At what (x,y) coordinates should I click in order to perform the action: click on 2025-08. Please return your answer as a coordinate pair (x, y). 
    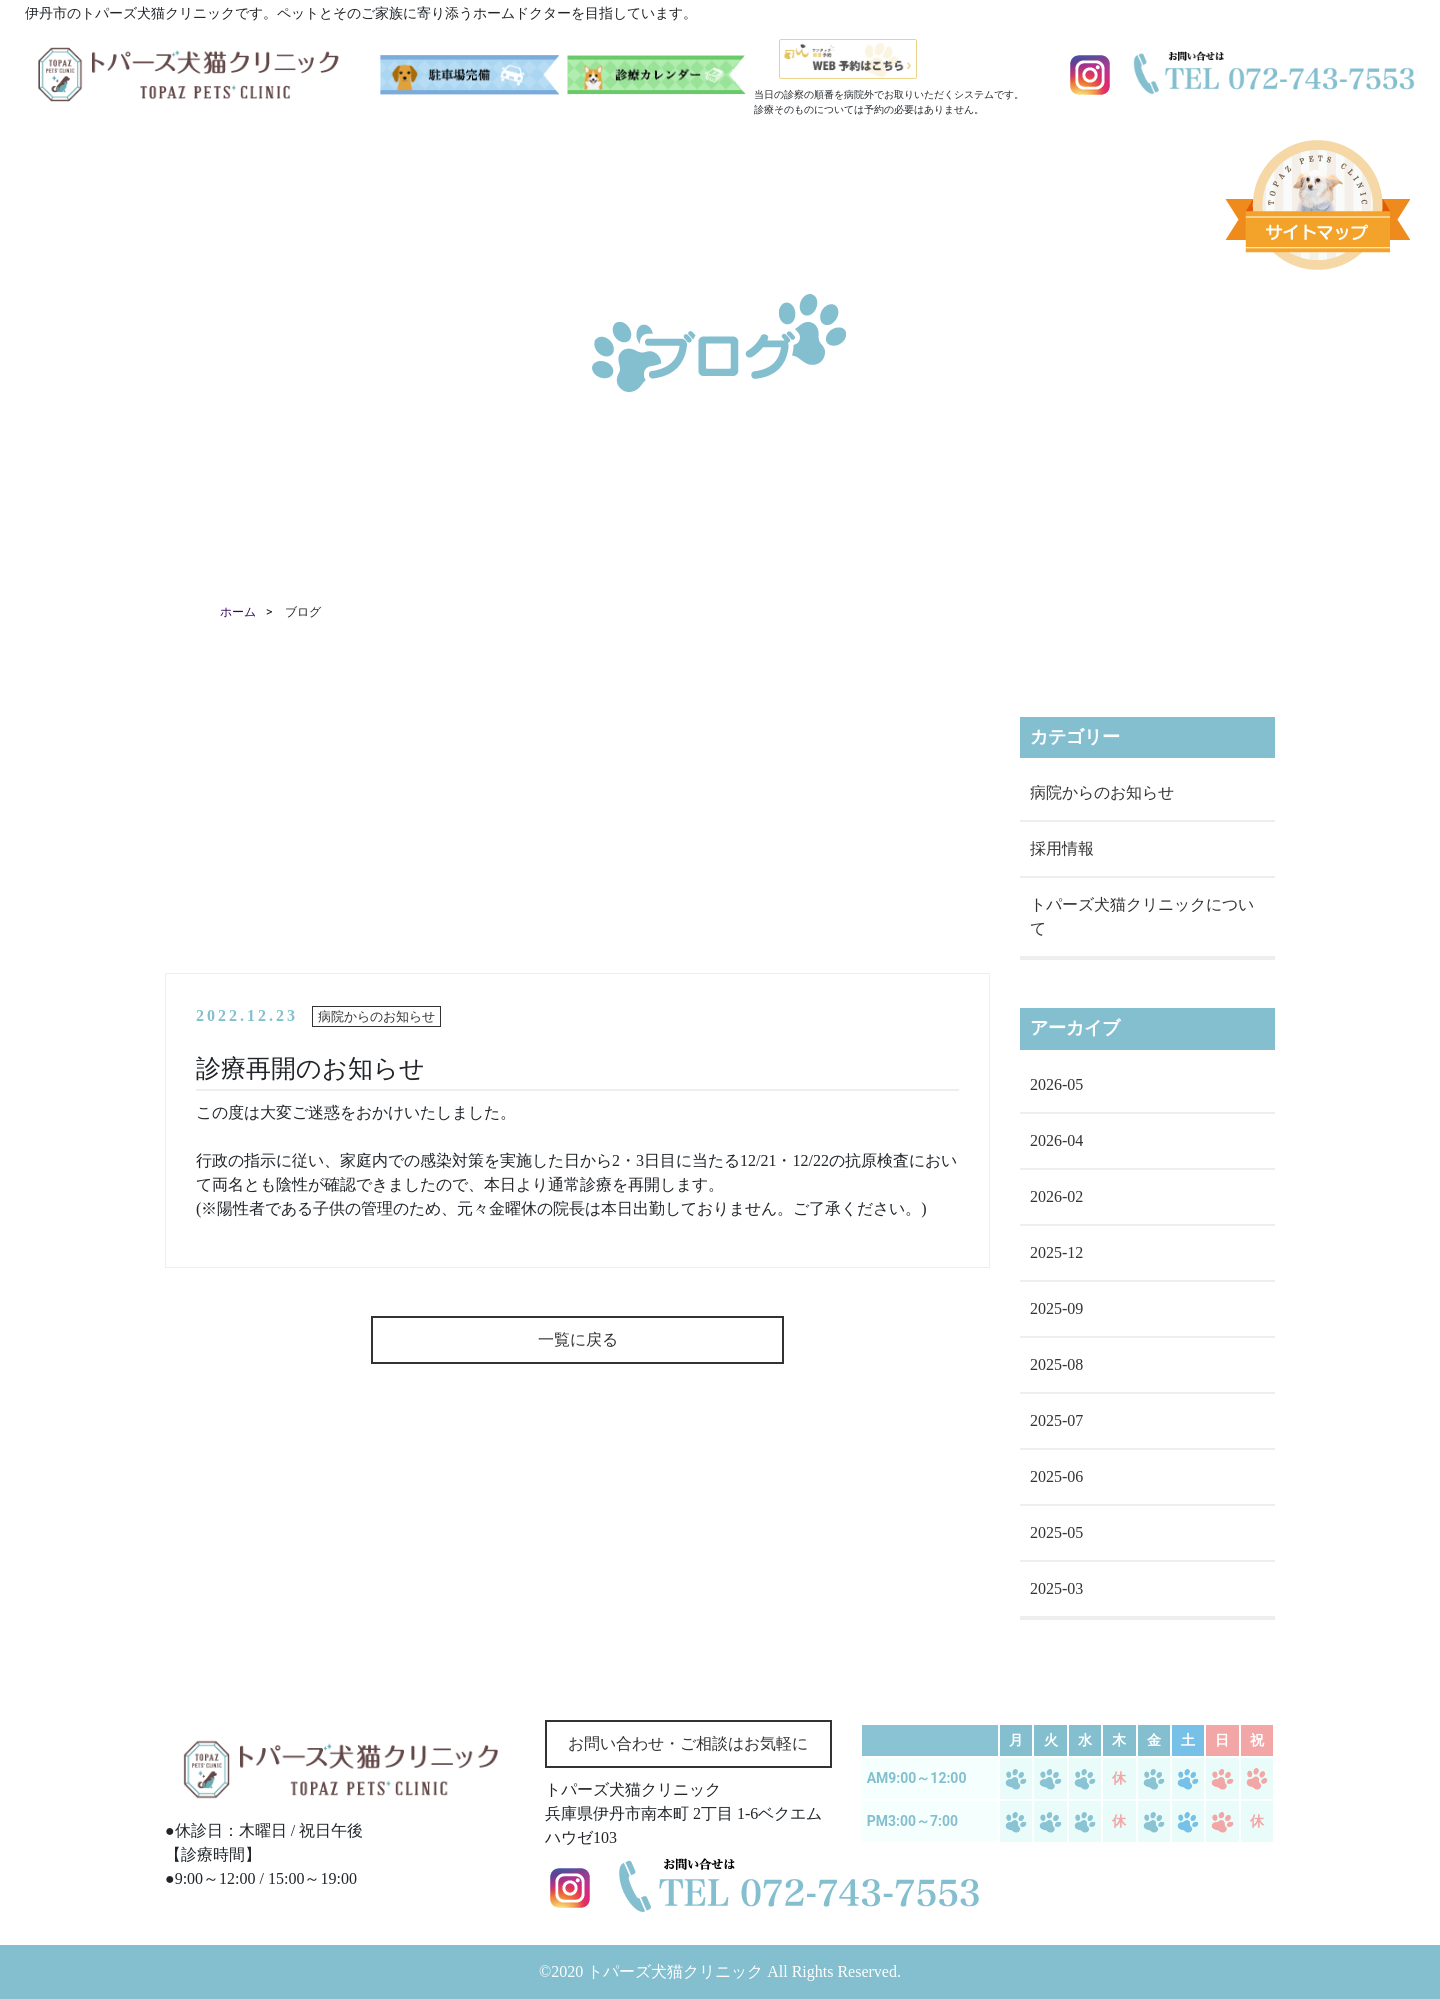
    Looking at the image, I should click on (1056, 1364).